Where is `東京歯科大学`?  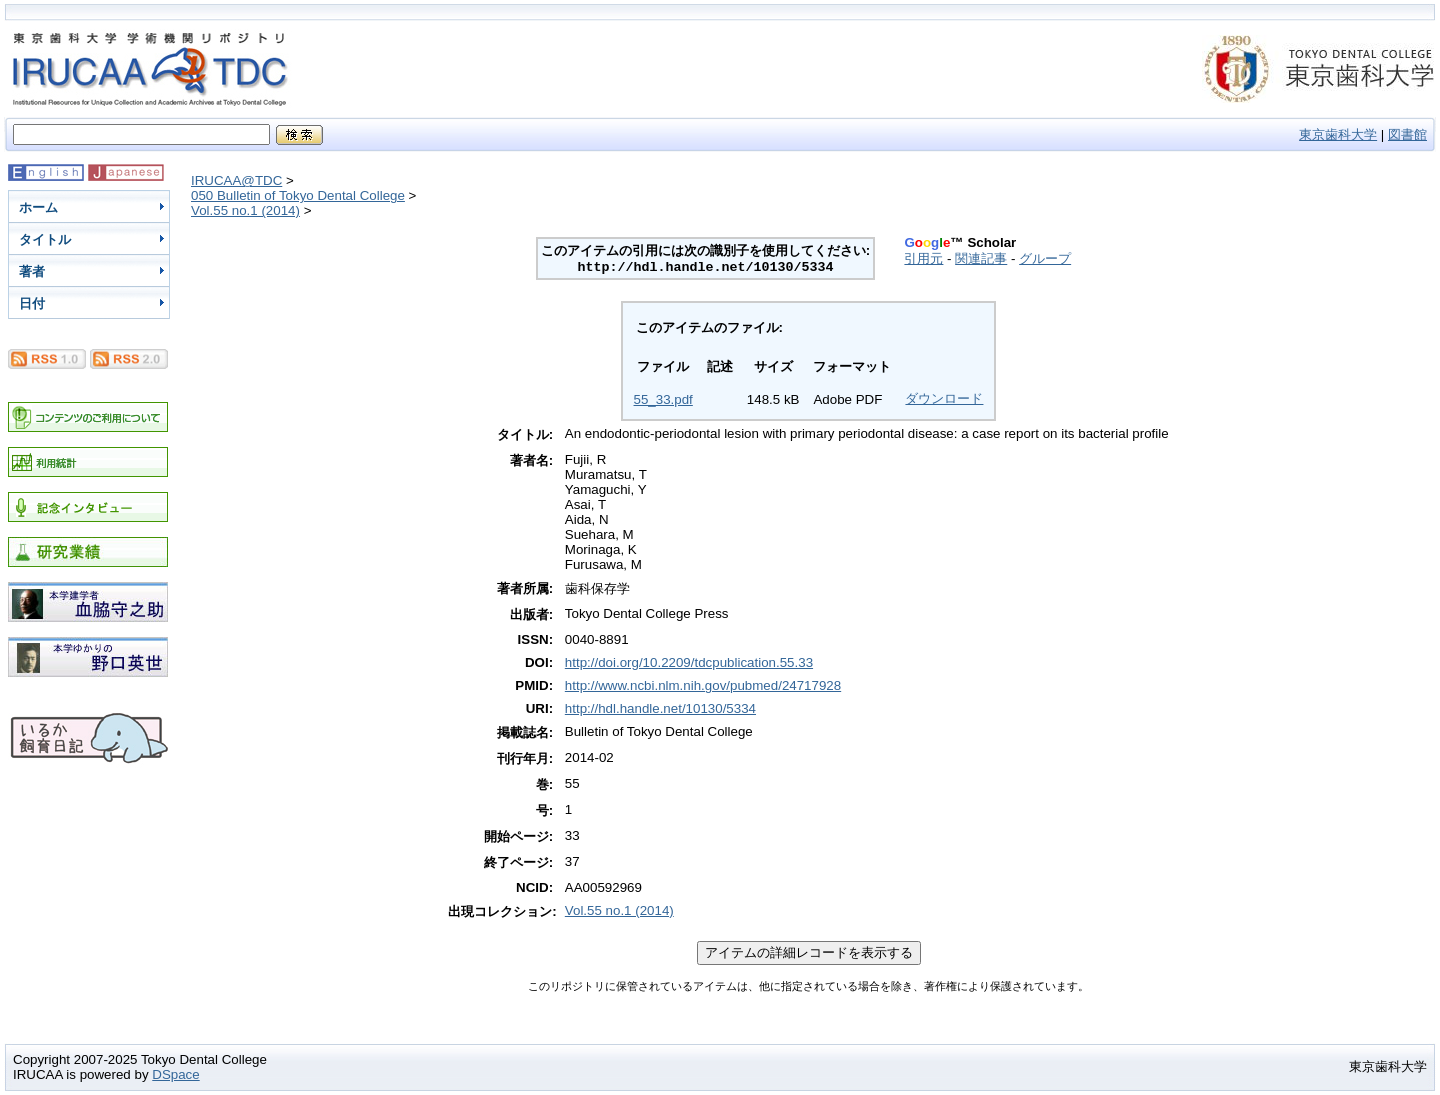 東京歯科大学 is located at coordinates (1338, 134).